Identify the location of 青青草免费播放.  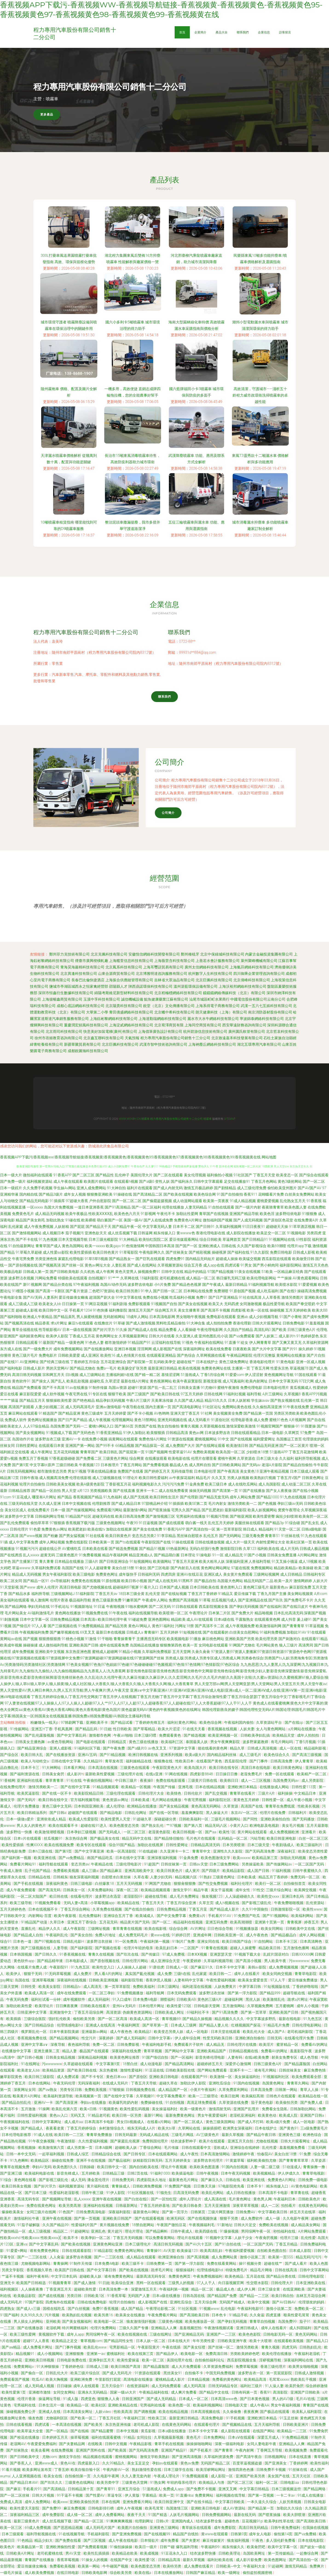
(99, 2135).